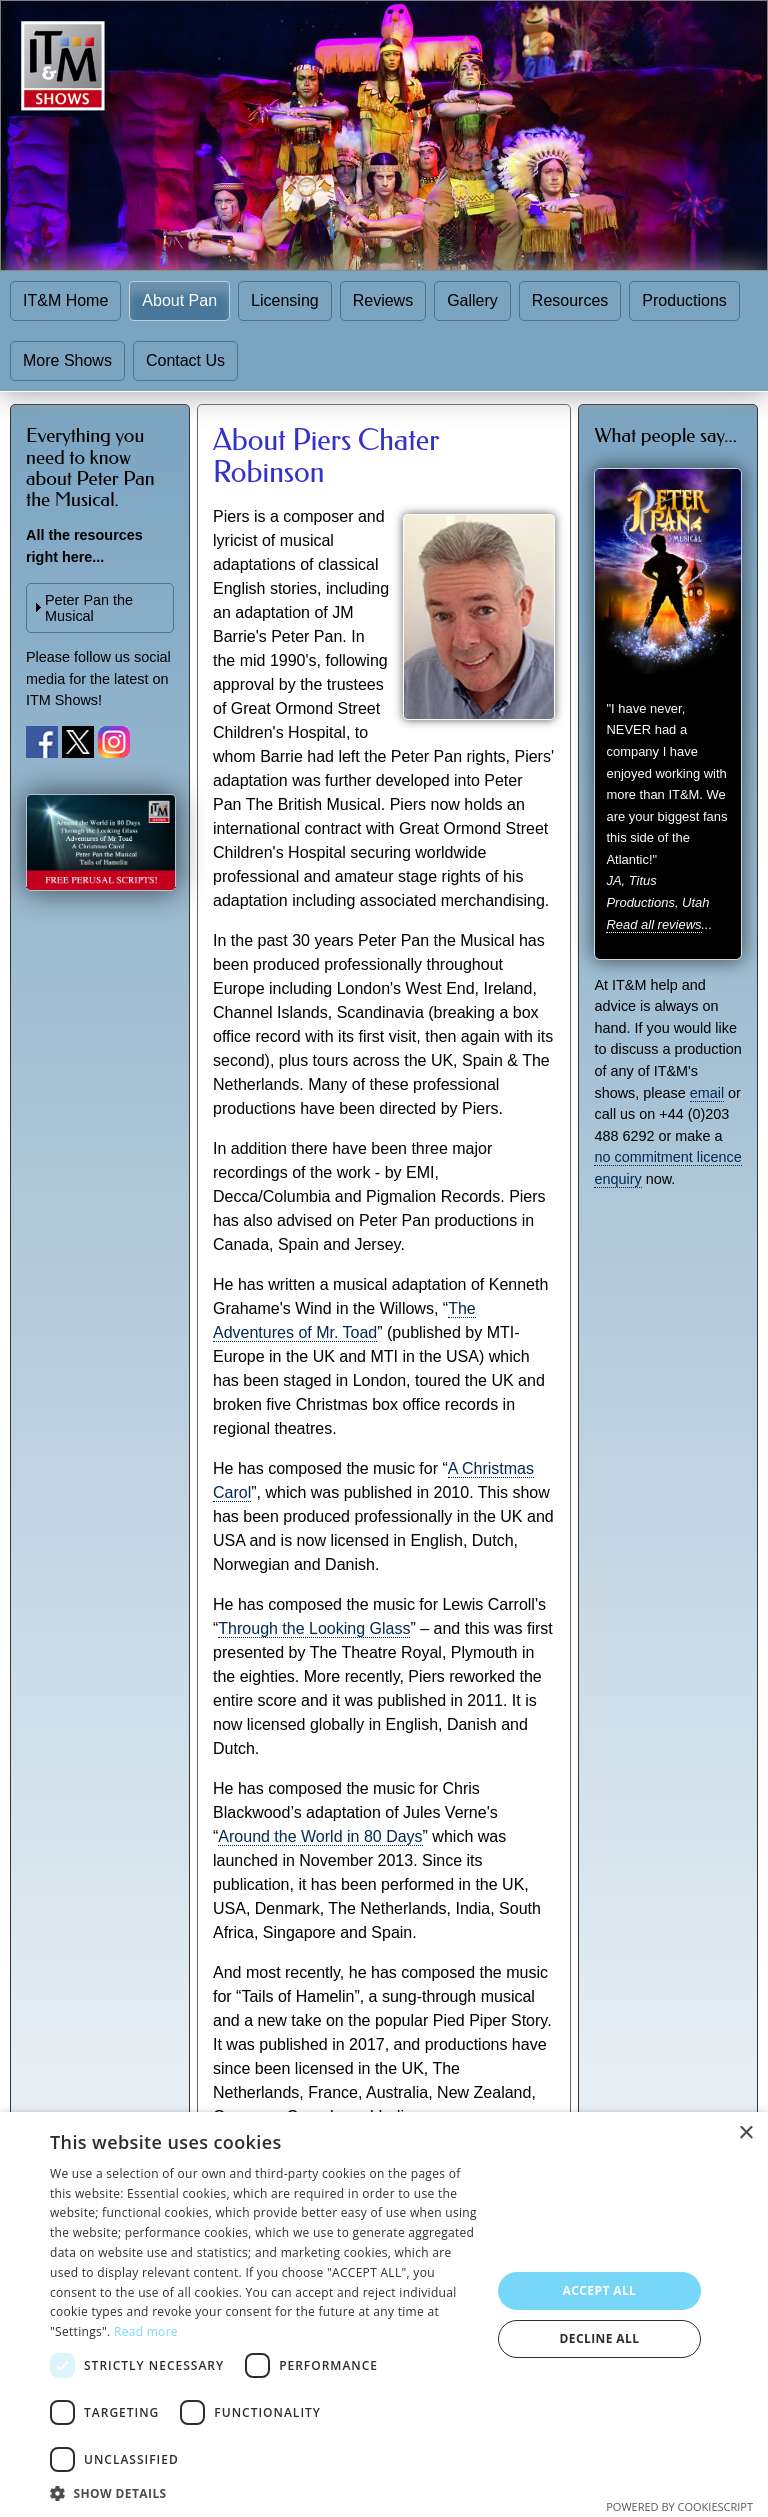  I want to click on Around the World in 80 Days, so click(320, 1836).